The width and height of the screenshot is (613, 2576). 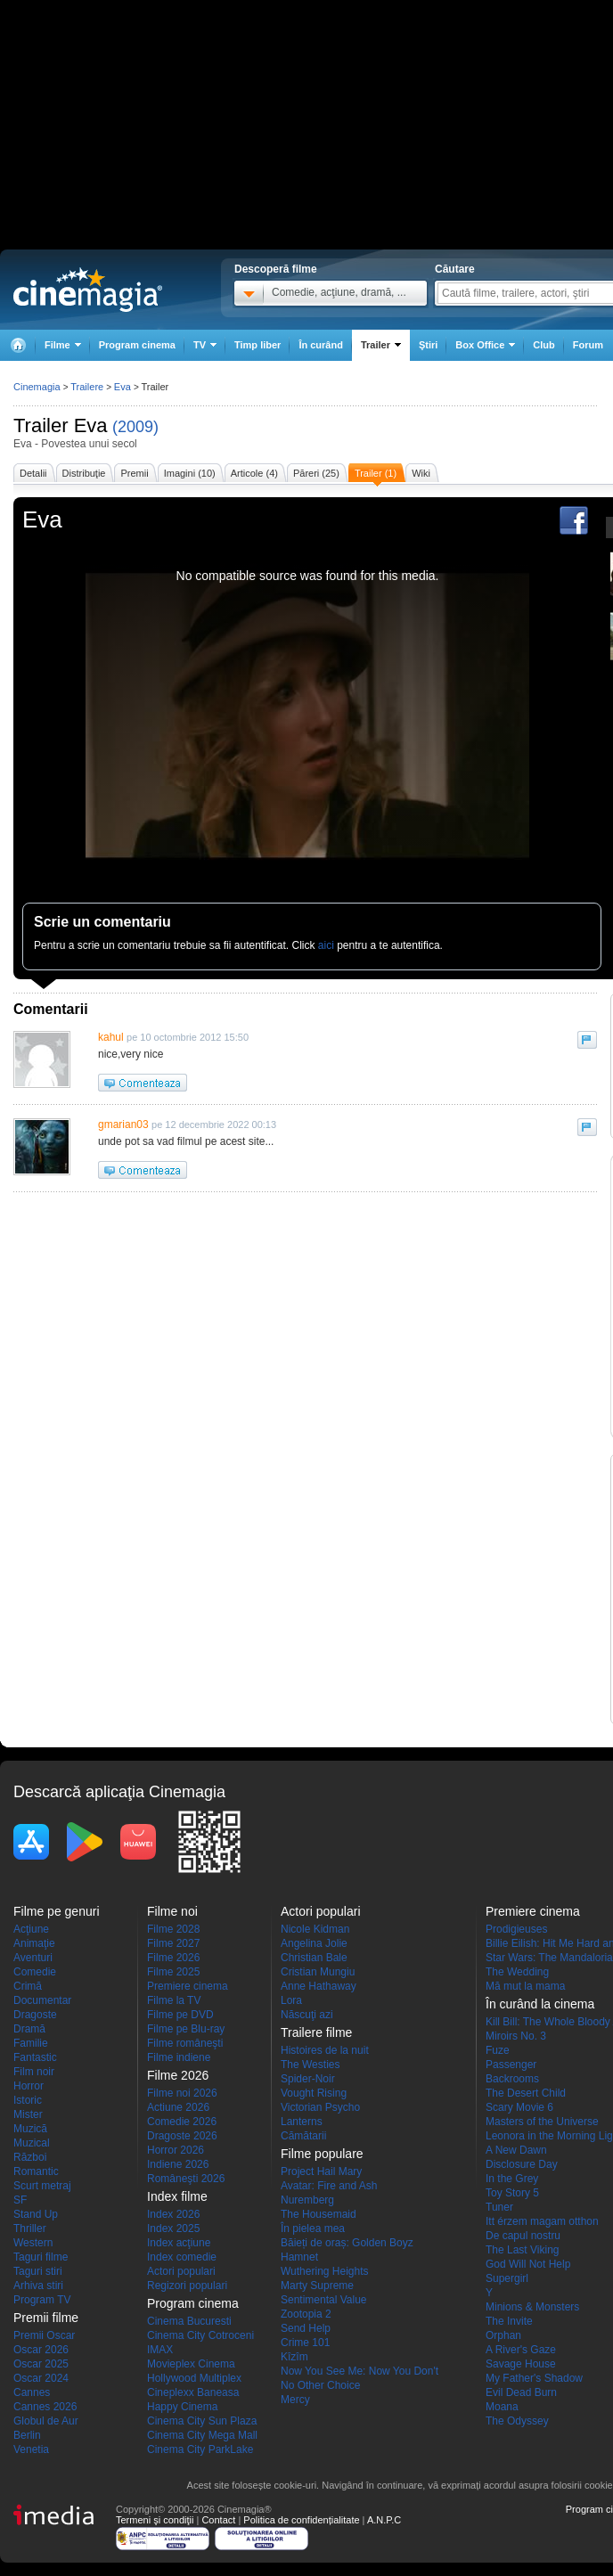 What do you see at coordinates (523, 2235) in the screenshot?
I see `De capul nostru` at bounding box center [523, 2235].